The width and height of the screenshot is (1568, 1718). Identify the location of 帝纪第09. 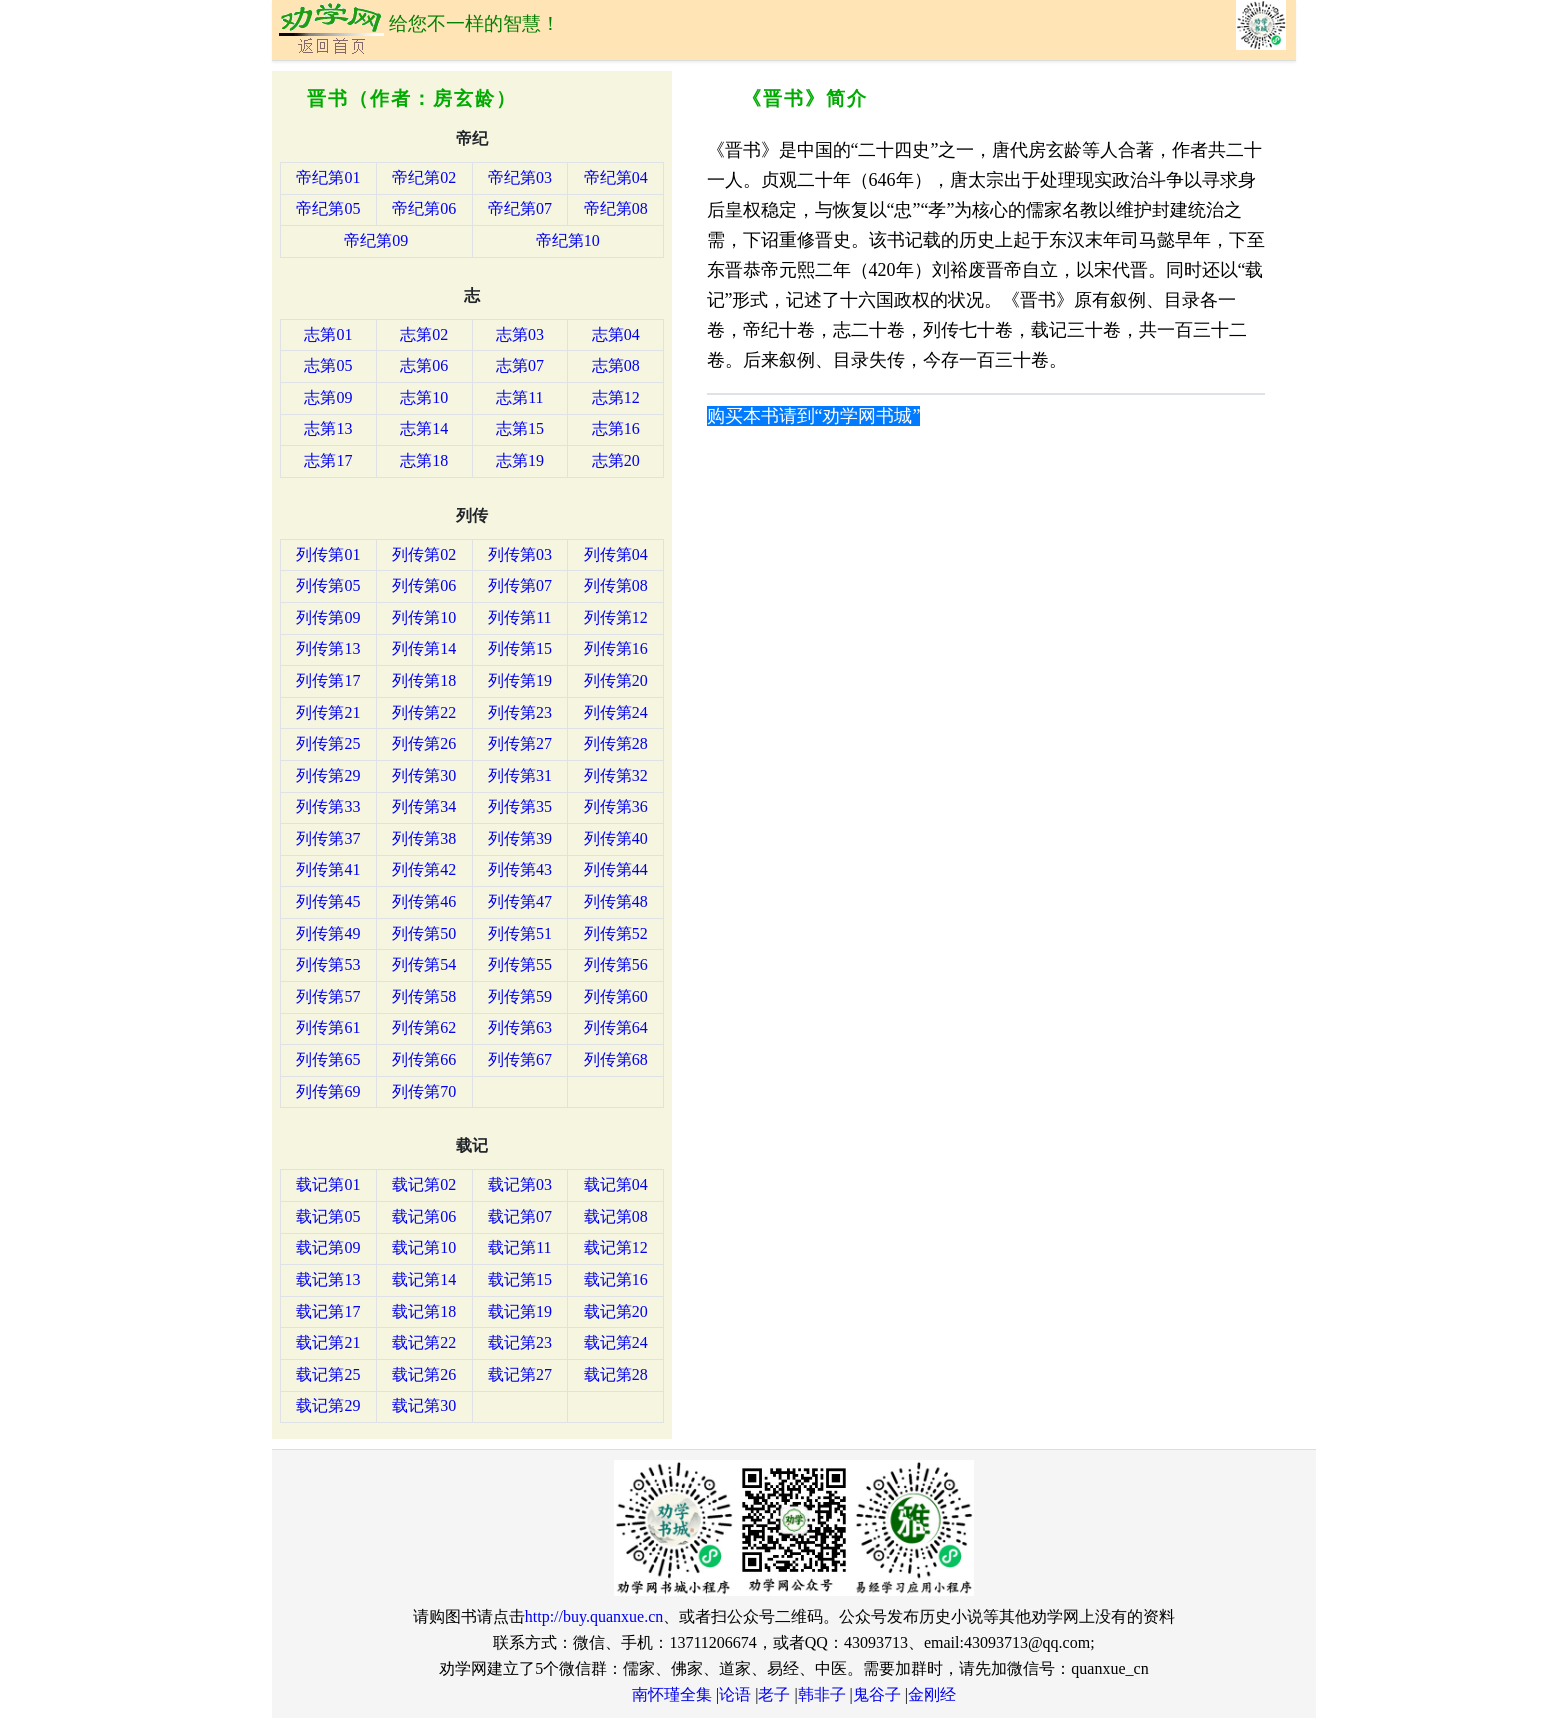
(376, 240).